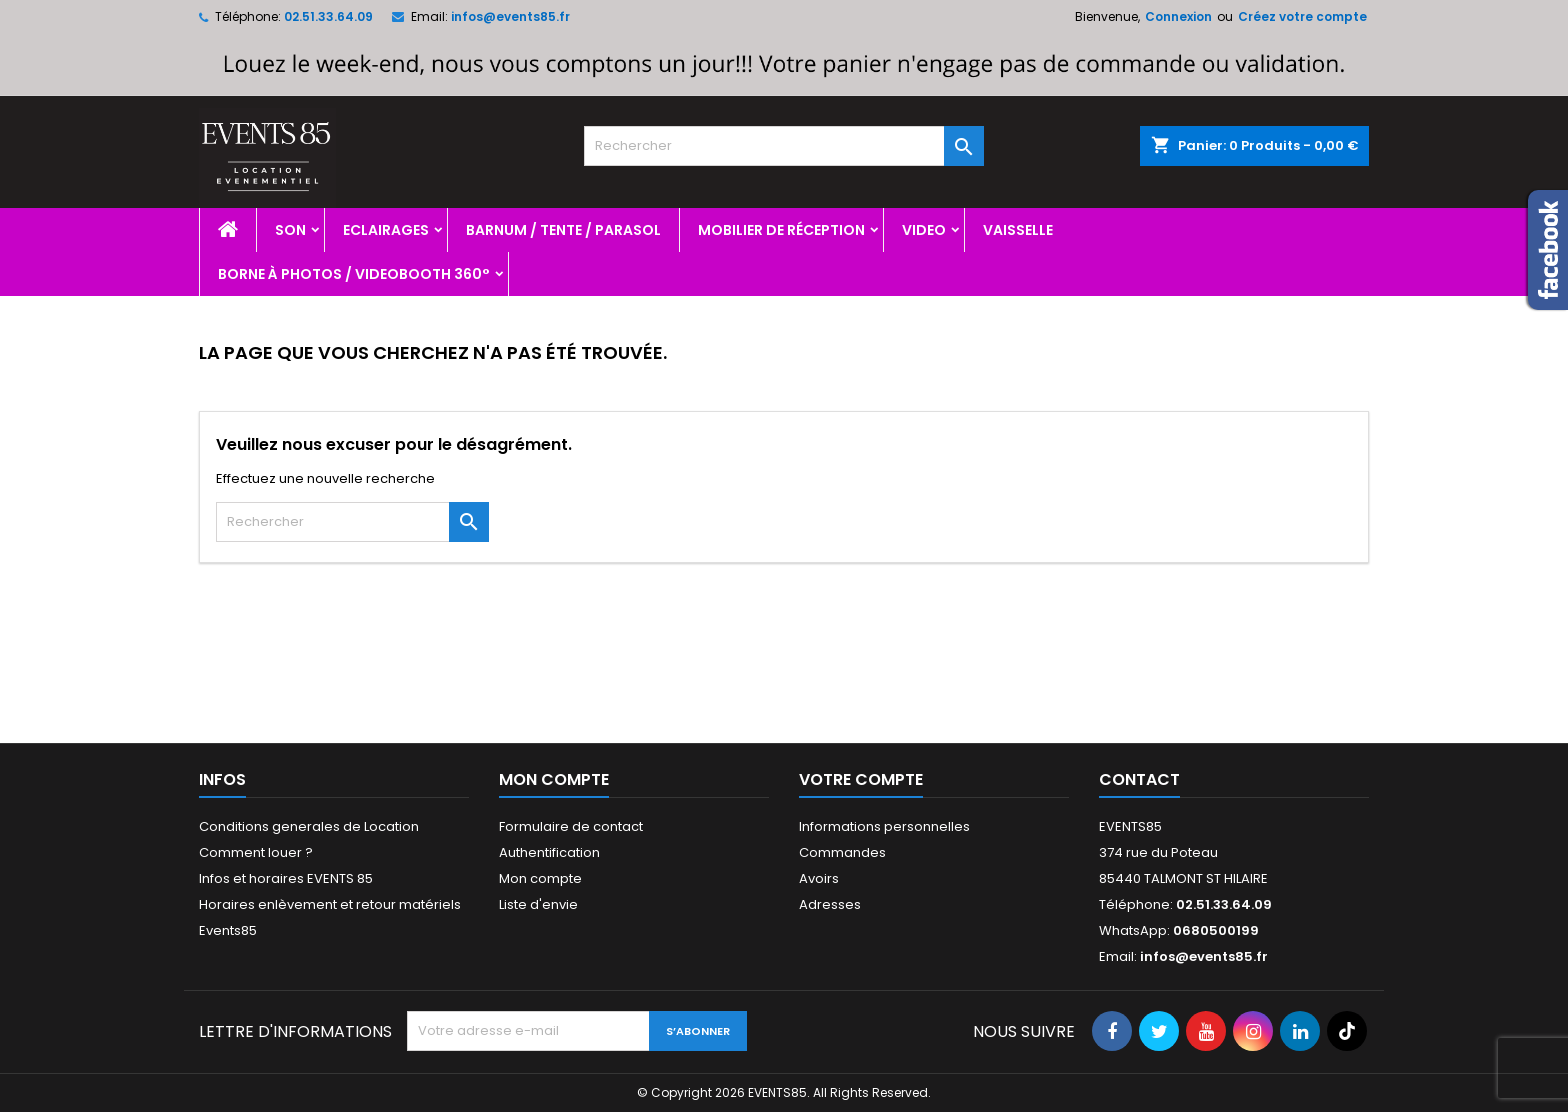  Describe the element at coordinates (540, 878) in the screenshot. I see `Mon compte` at that location.